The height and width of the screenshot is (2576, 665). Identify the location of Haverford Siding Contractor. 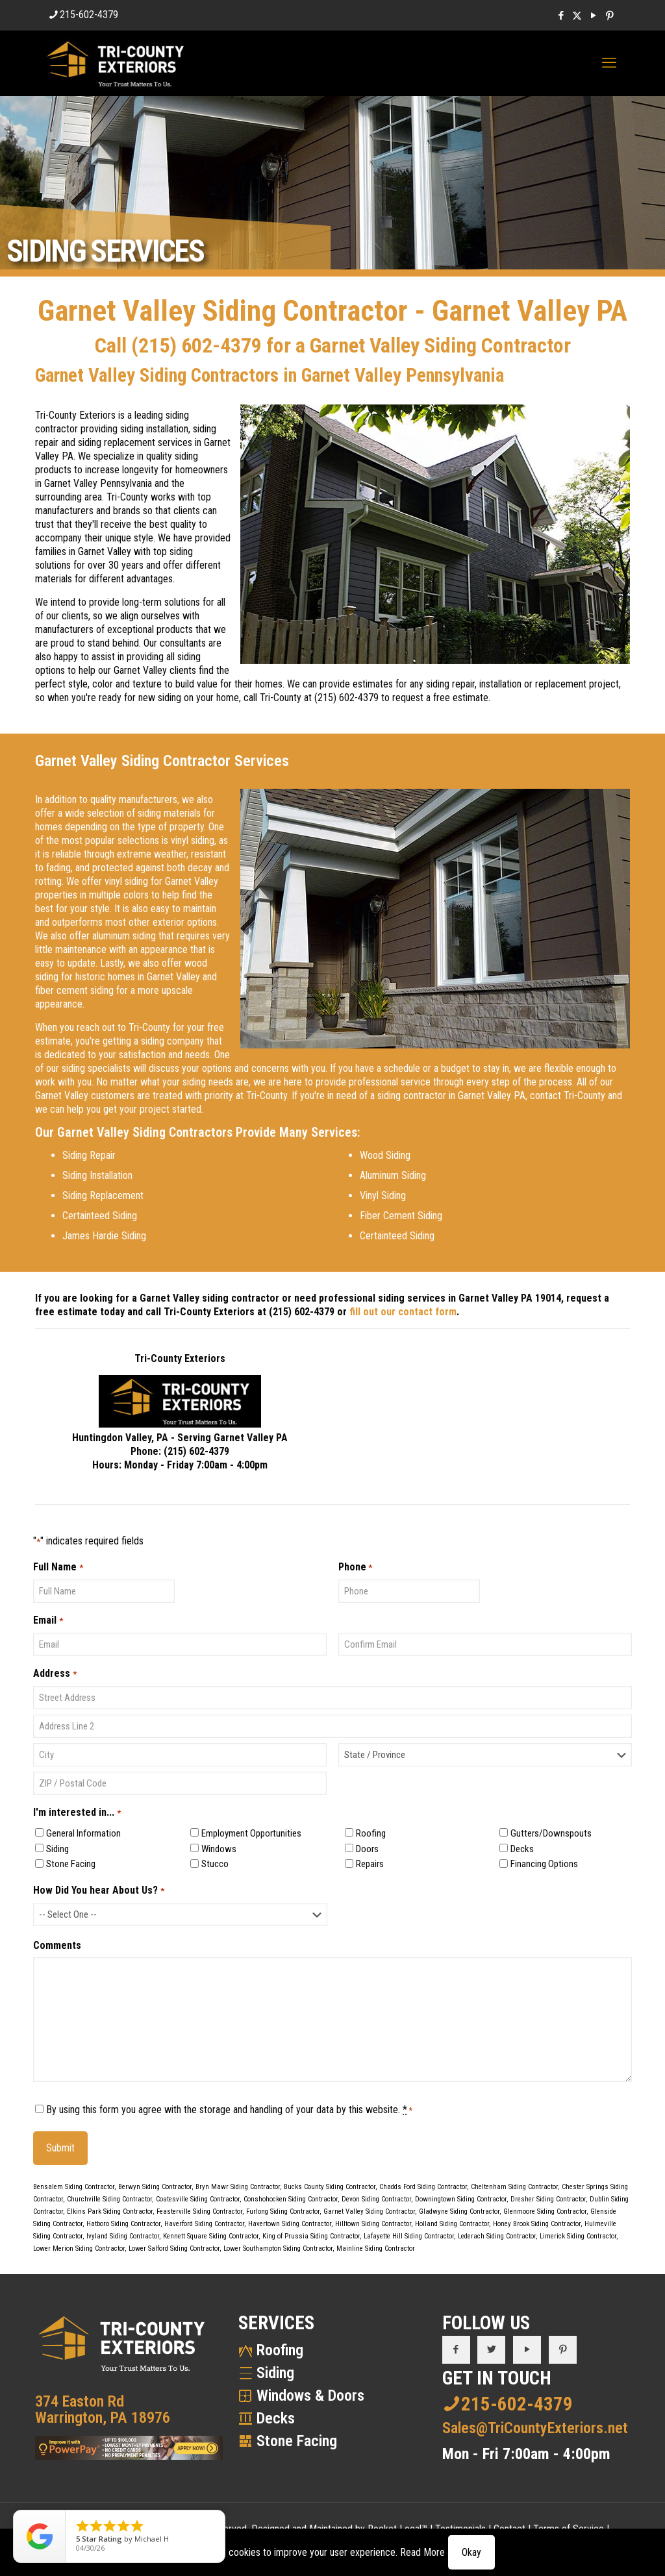
(204, 2224).